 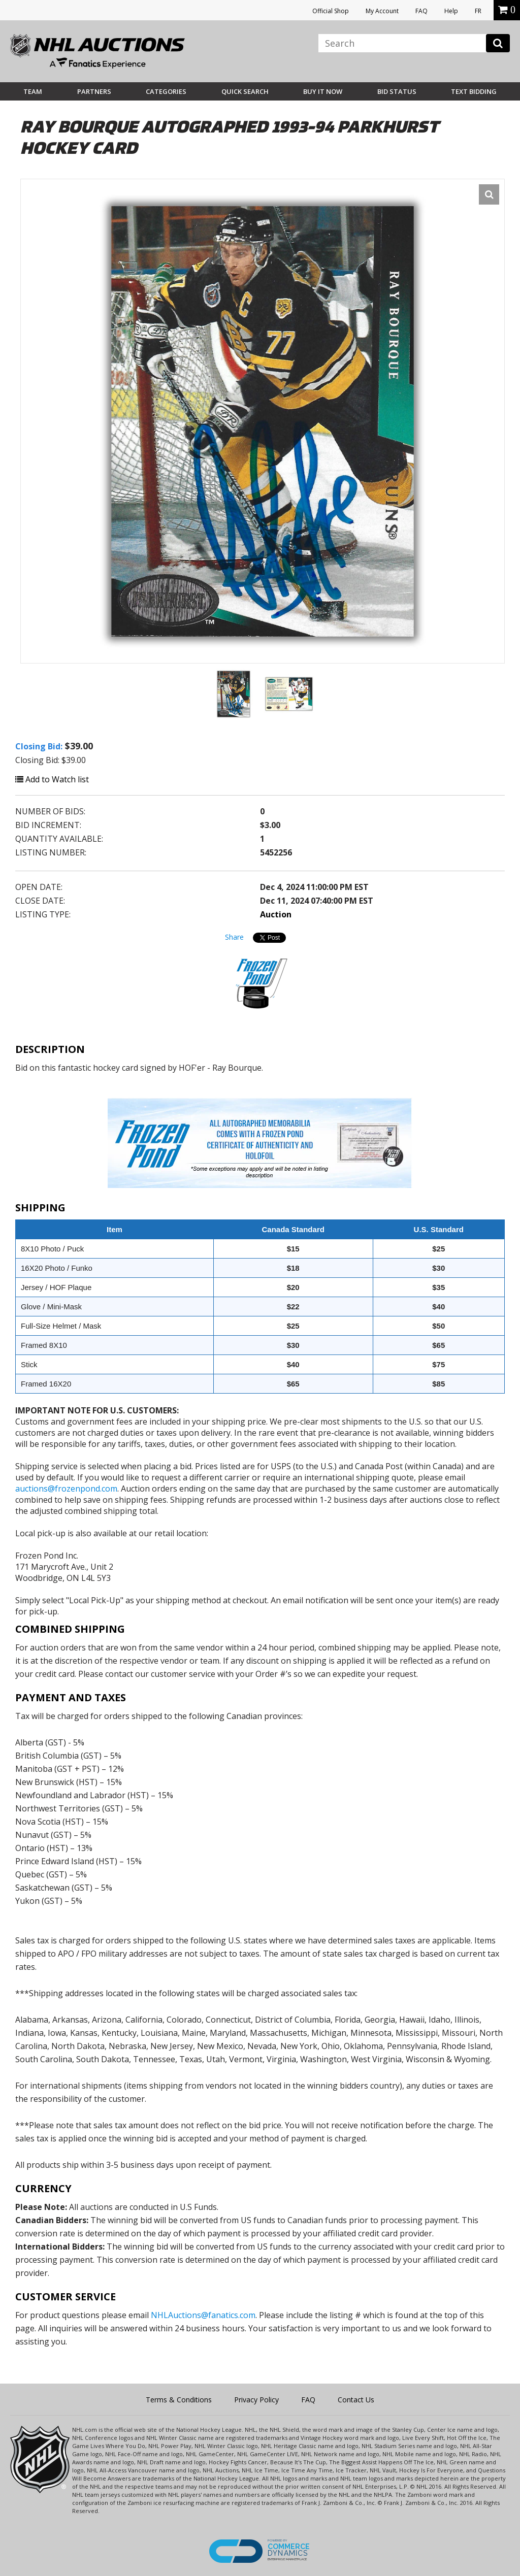 I want to click on Contact Us, so click(x=356, y=2399).